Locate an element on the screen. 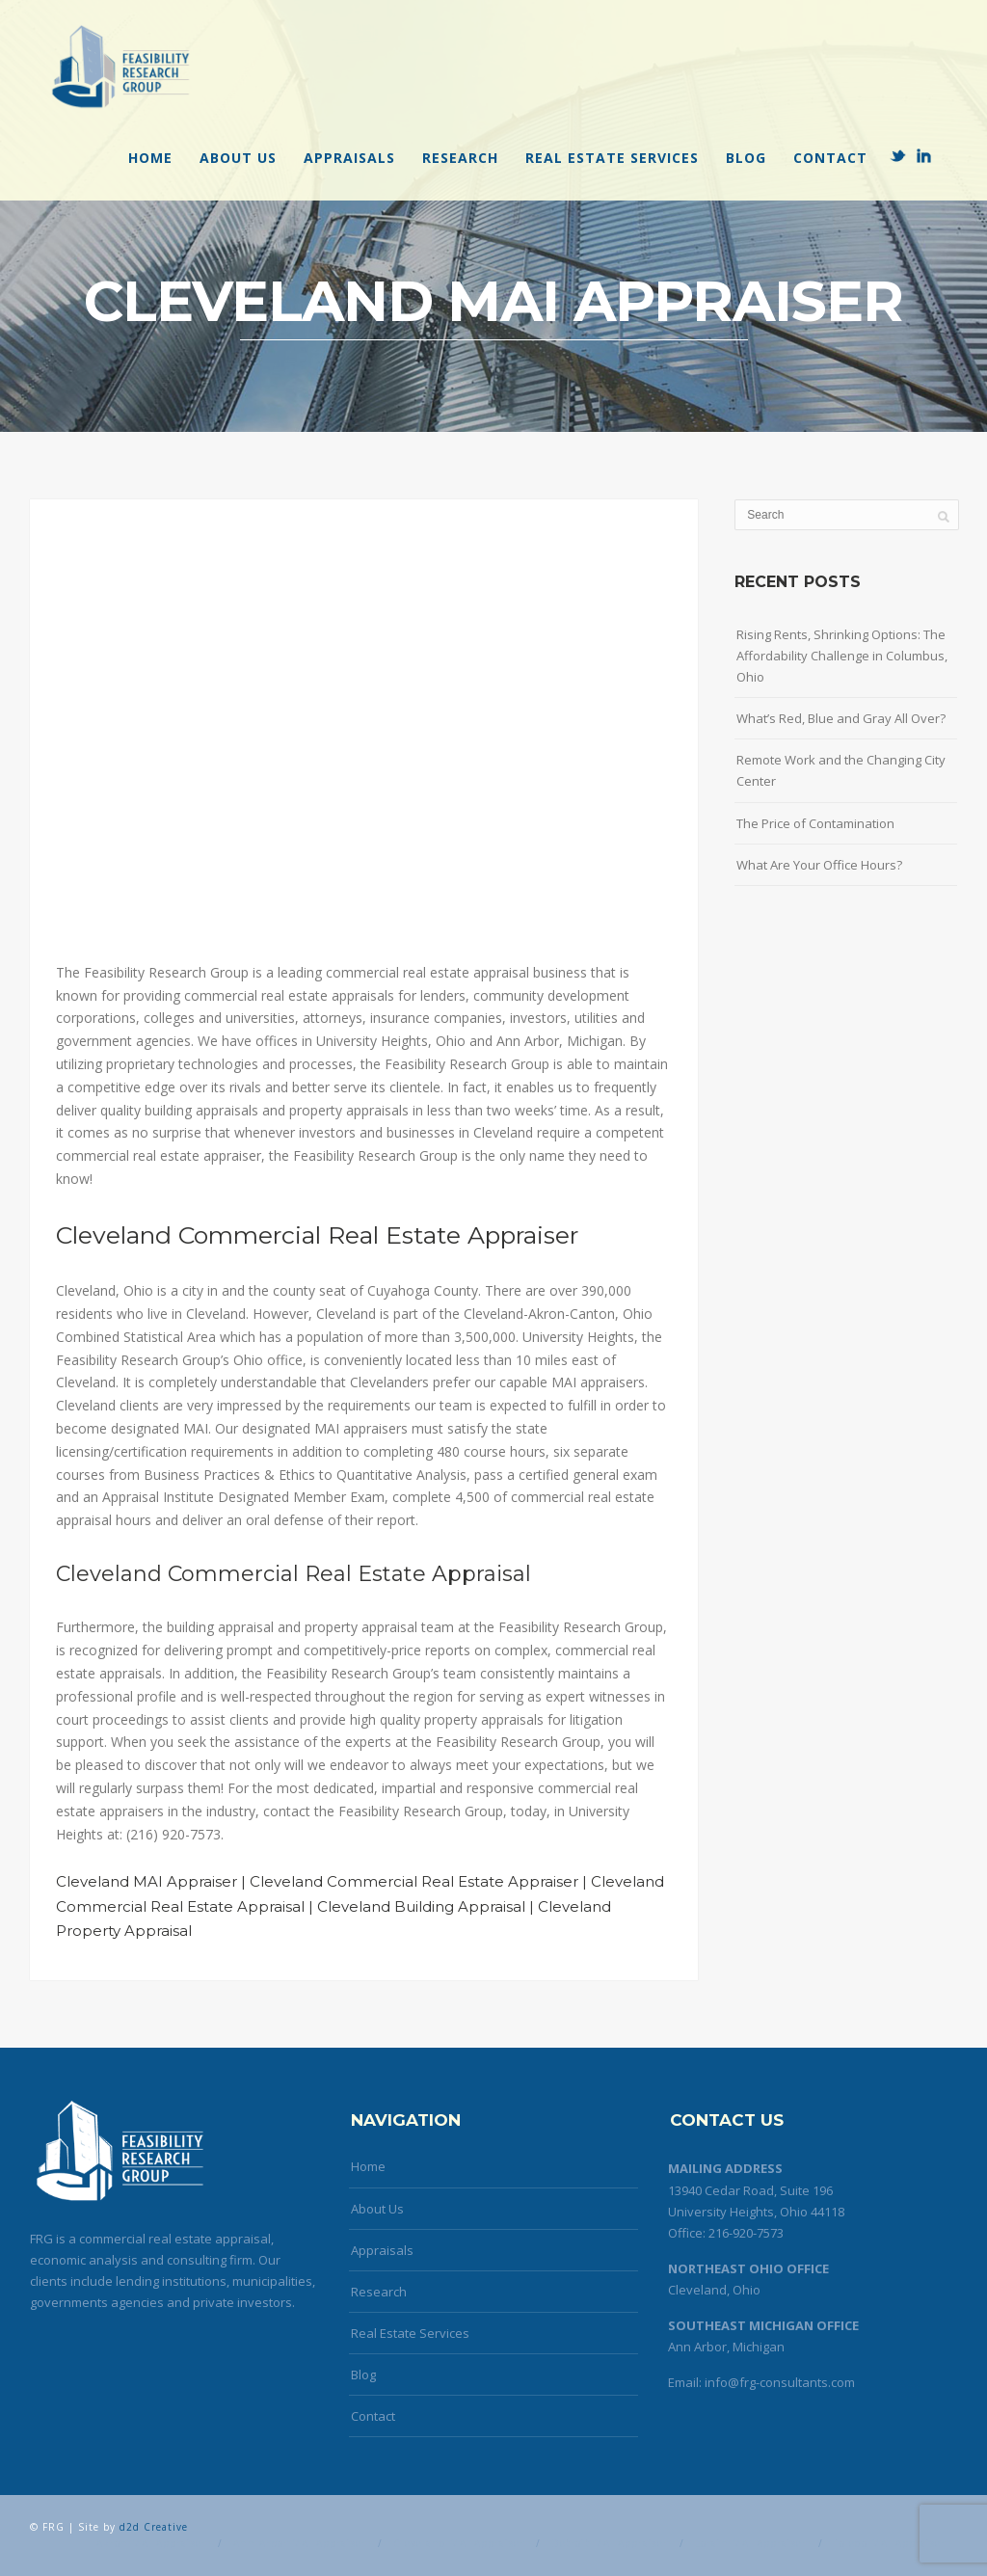  Blog is located at coordinates (746, 157).